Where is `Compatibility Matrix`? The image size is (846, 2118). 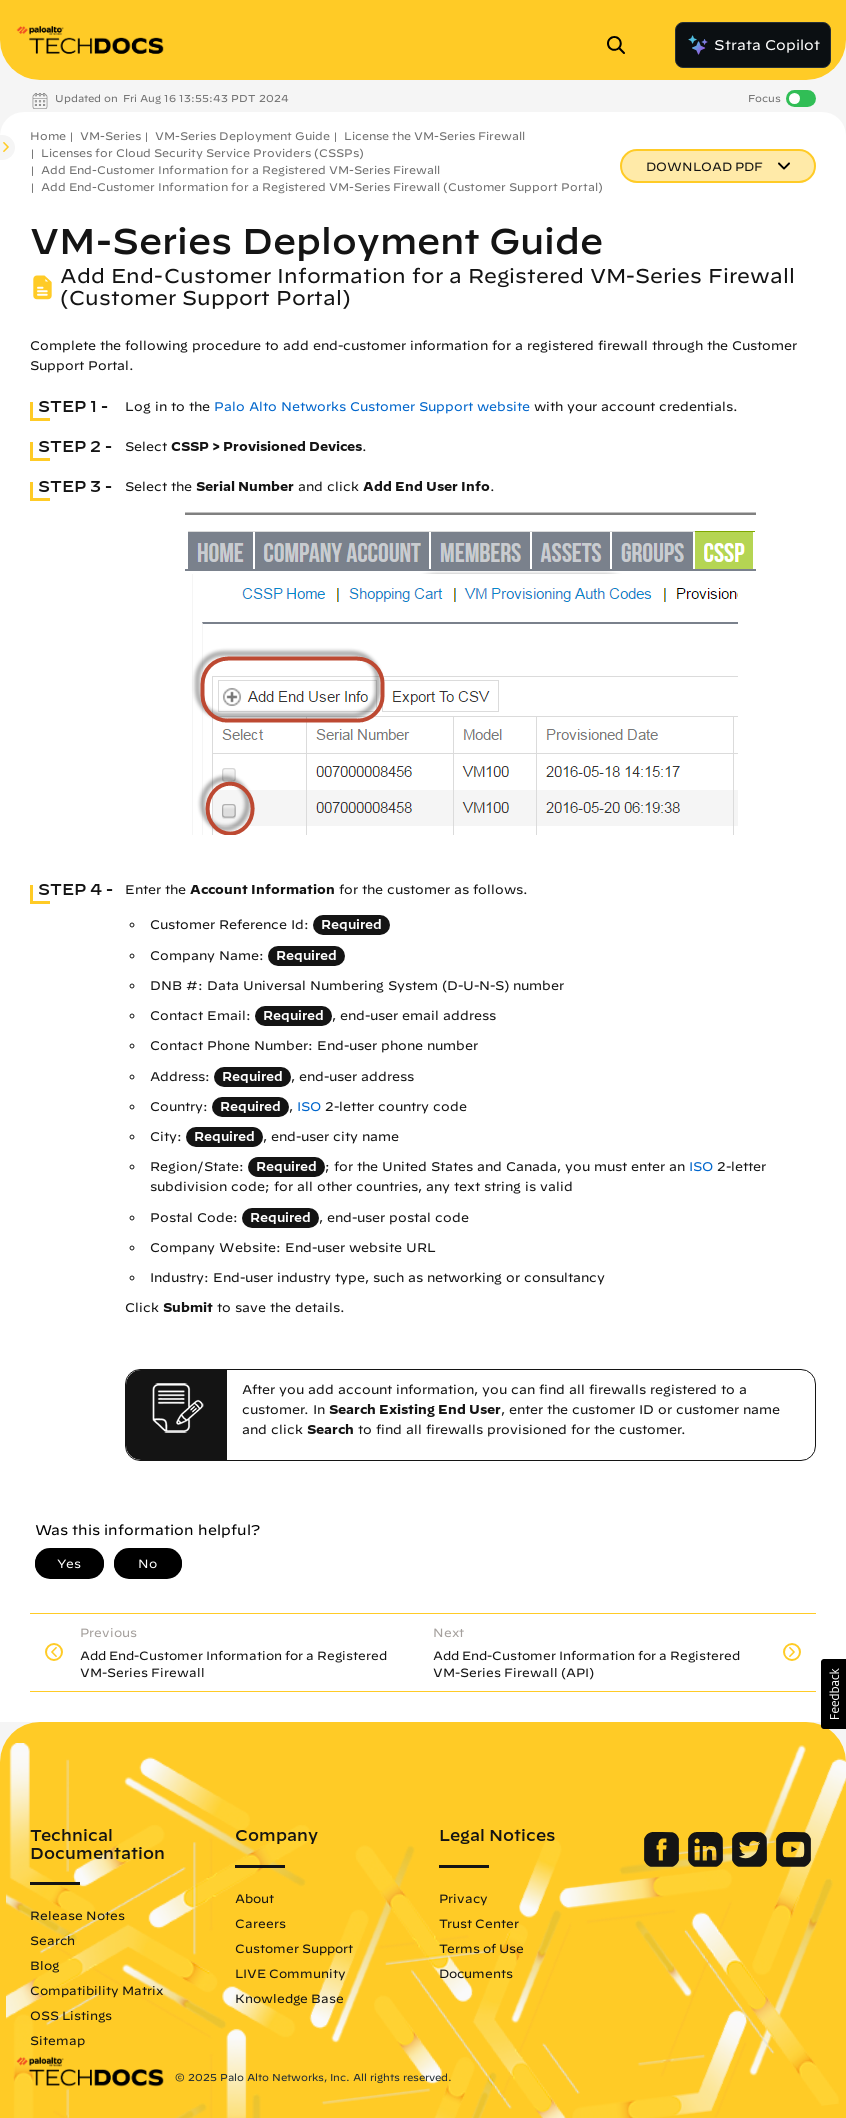 Compatibility Matrix is located at coordinates (96, 1990).